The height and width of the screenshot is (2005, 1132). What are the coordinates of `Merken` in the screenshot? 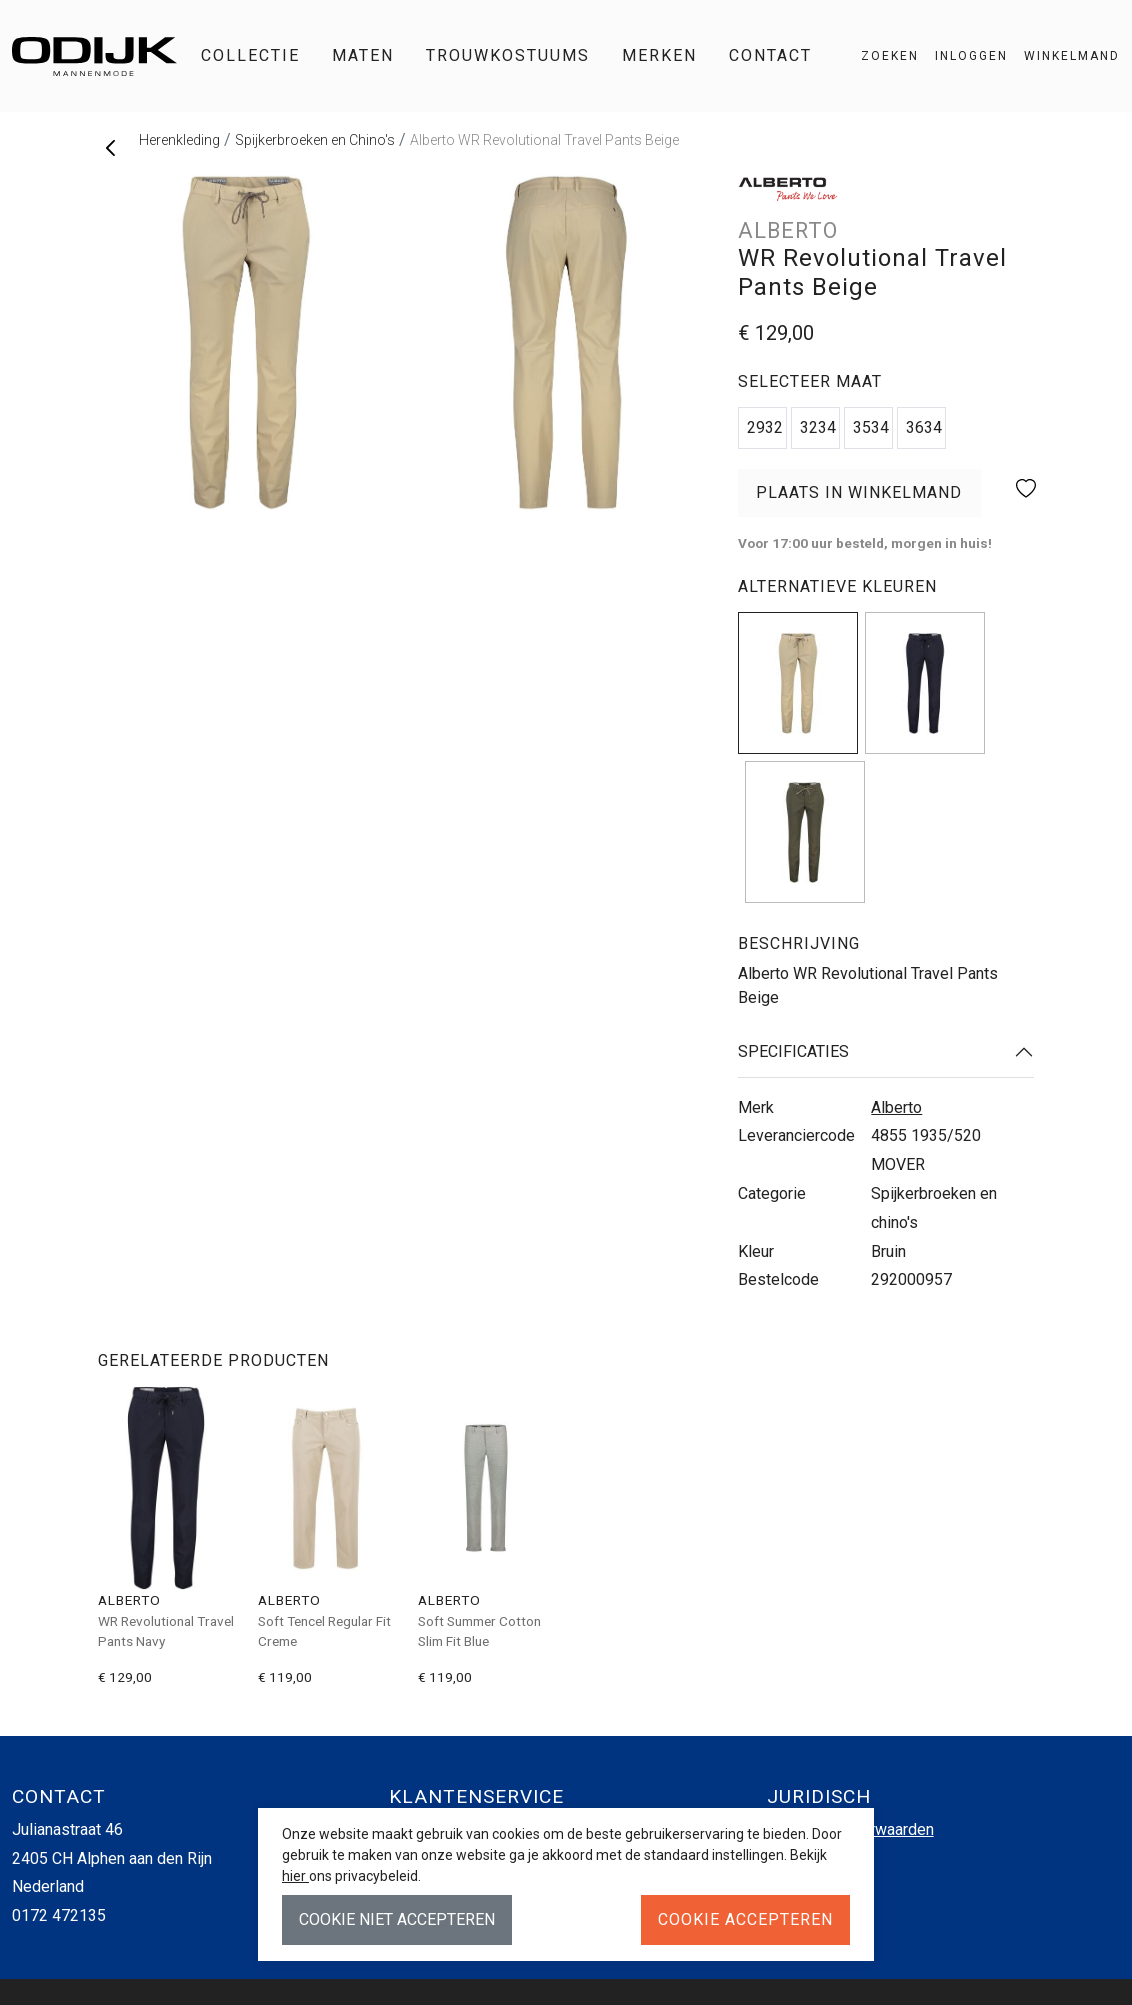 It's located at (659, 55).